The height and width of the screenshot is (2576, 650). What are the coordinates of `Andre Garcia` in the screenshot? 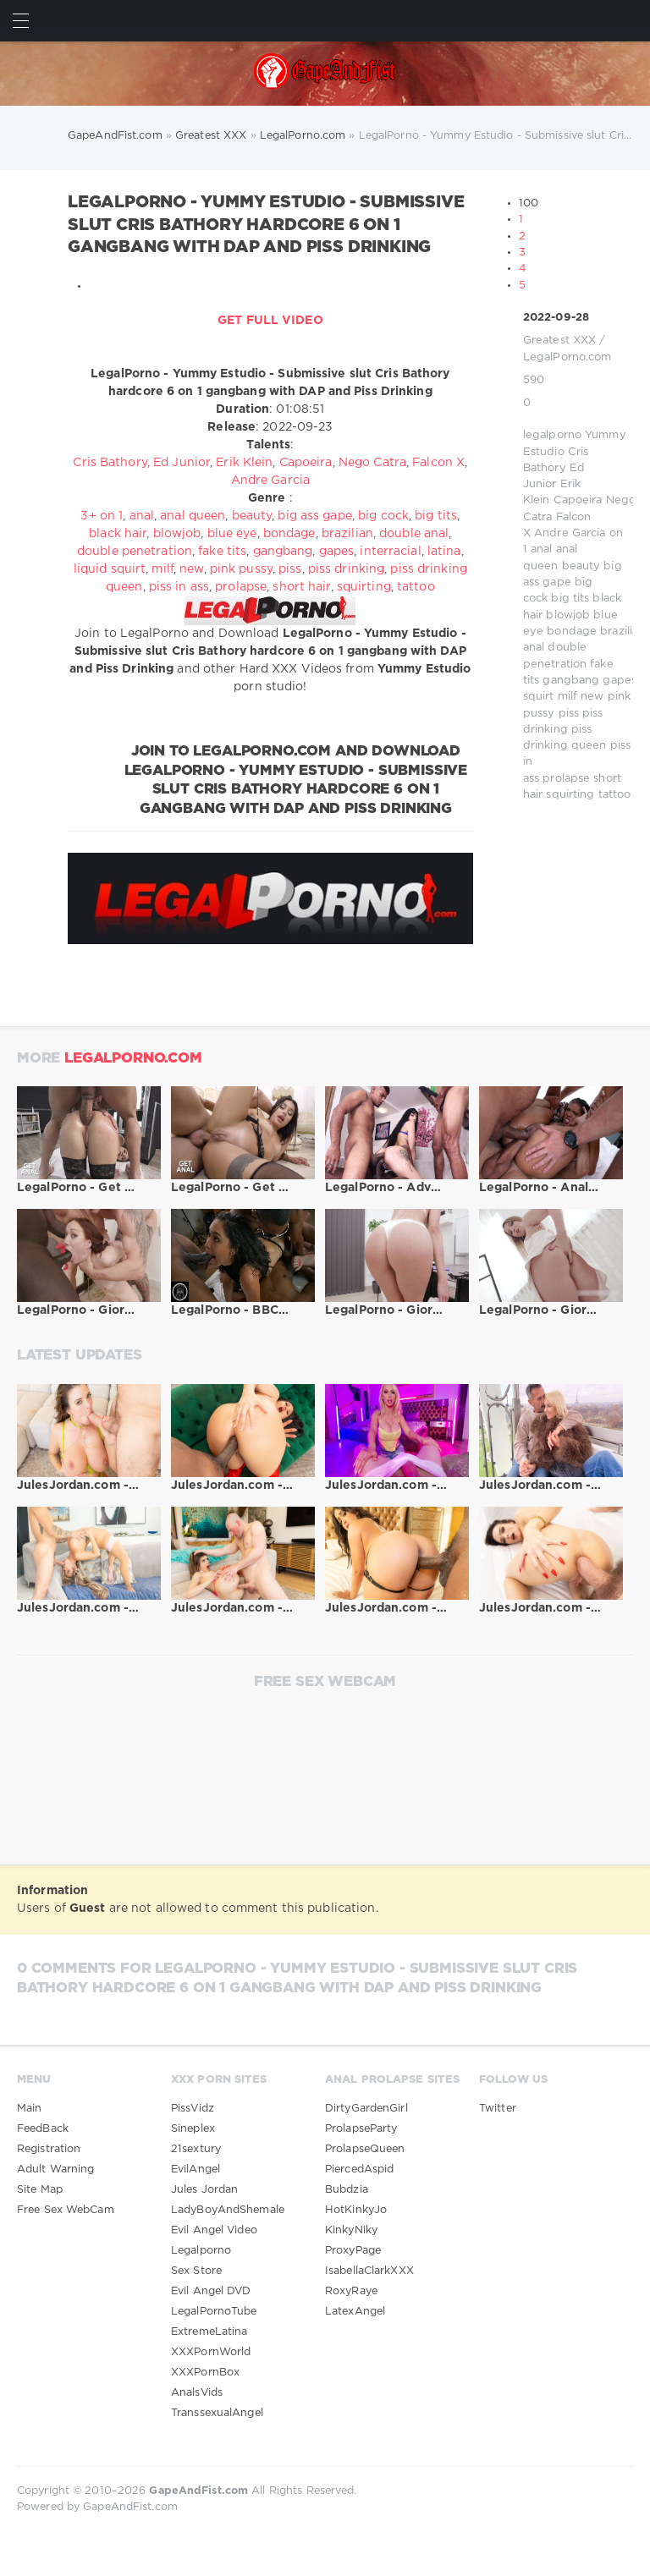 It's located at (569, 533).